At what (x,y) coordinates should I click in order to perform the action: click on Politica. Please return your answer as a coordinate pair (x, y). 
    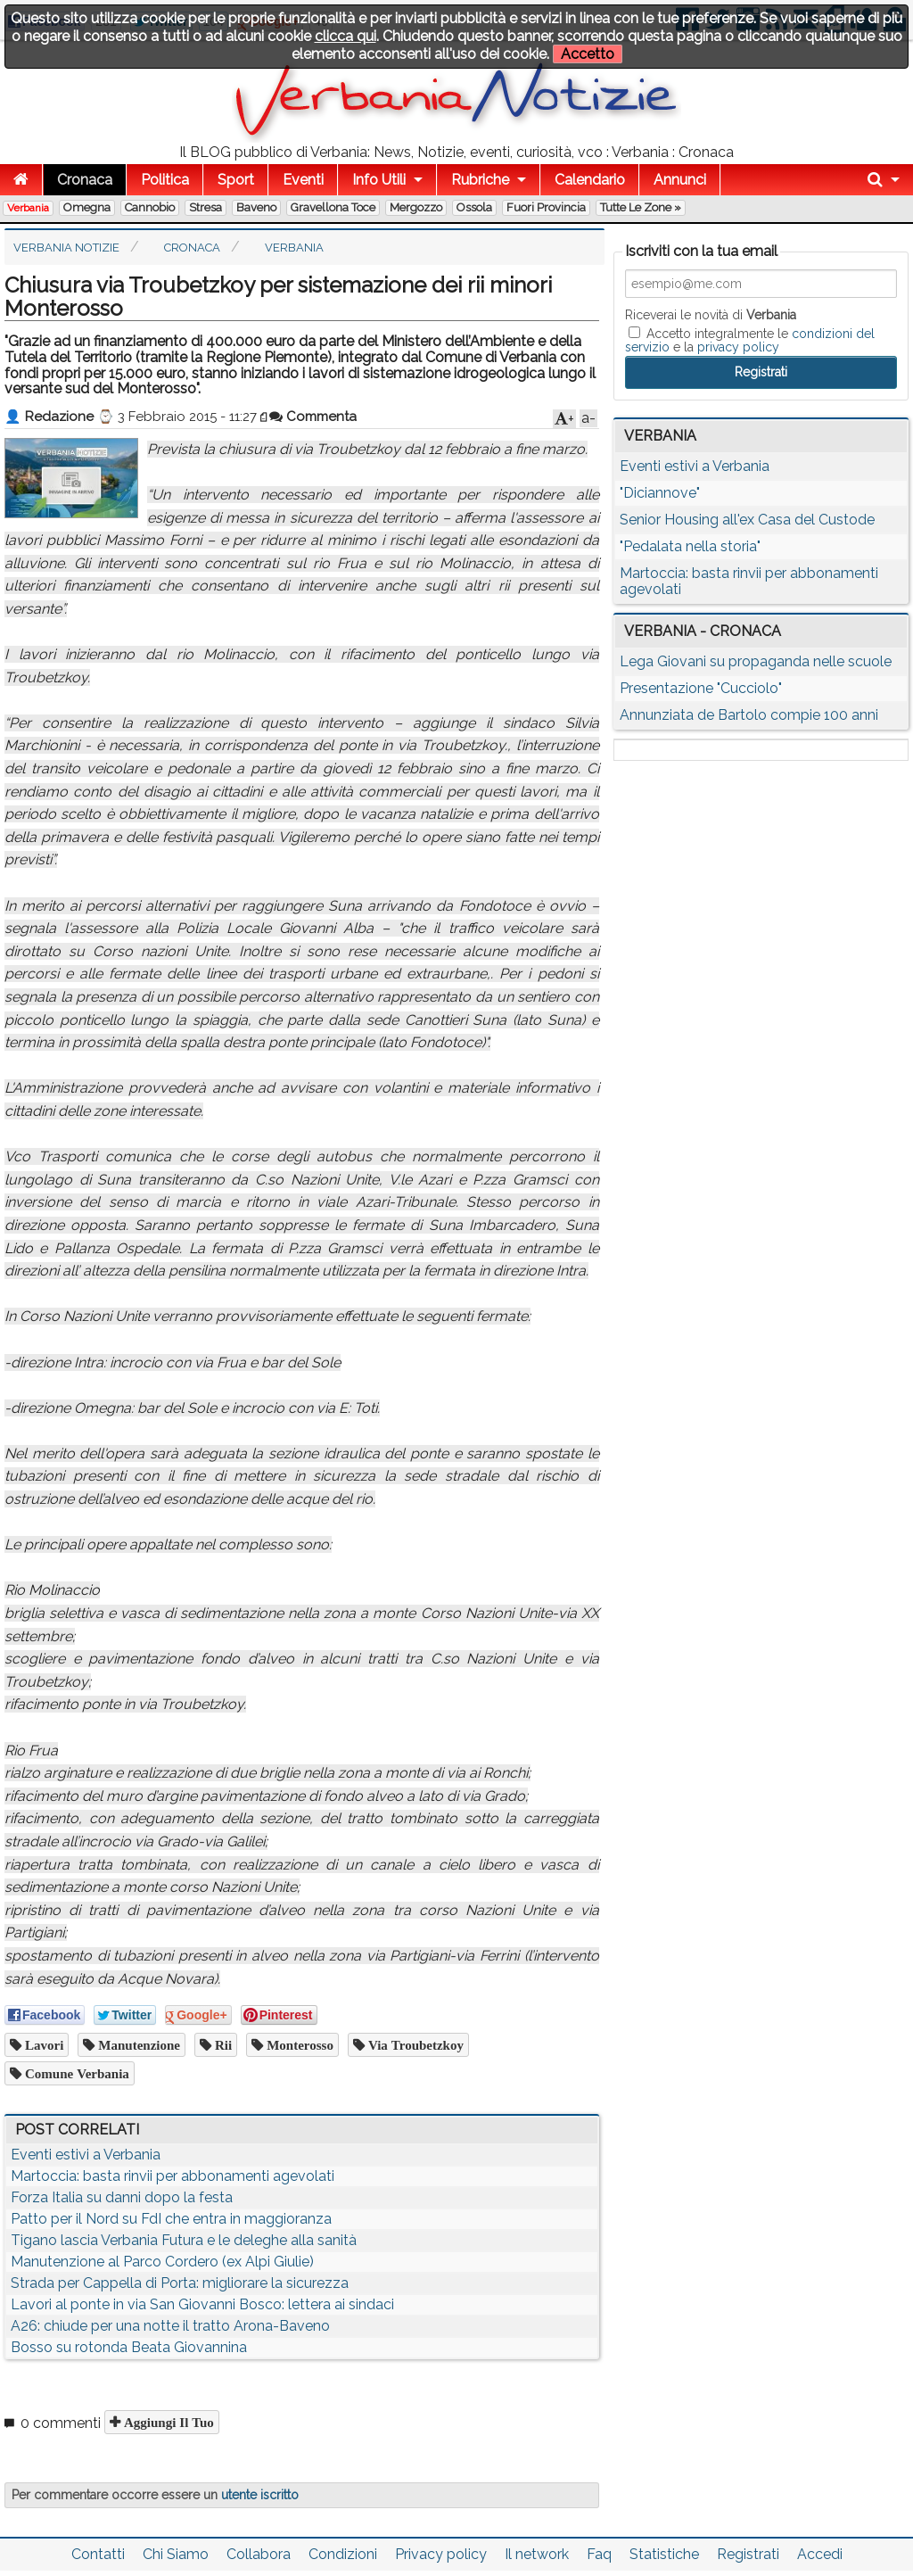
    Looking at the image, I should click on (165, 179).